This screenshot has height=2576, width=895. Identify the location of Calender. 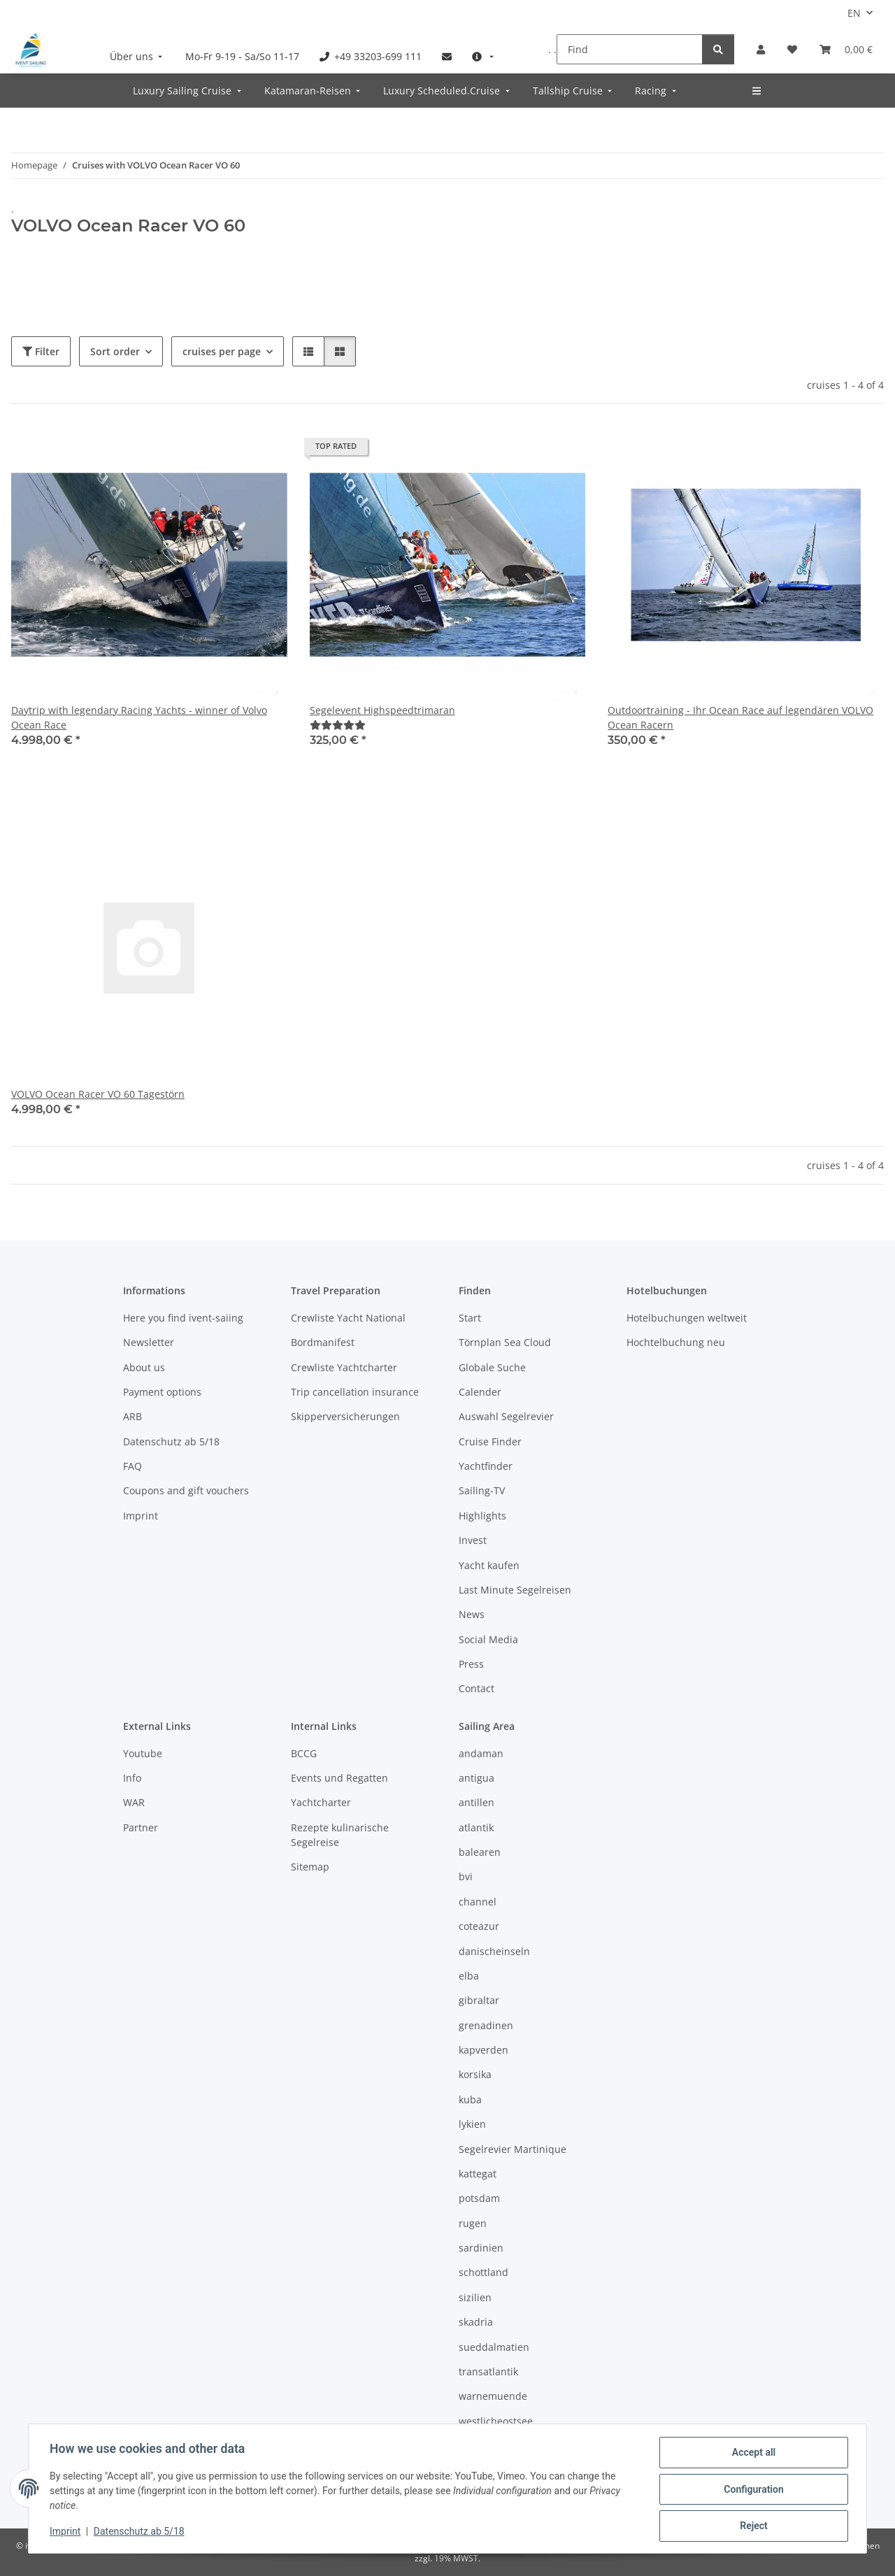
(480, 1391).